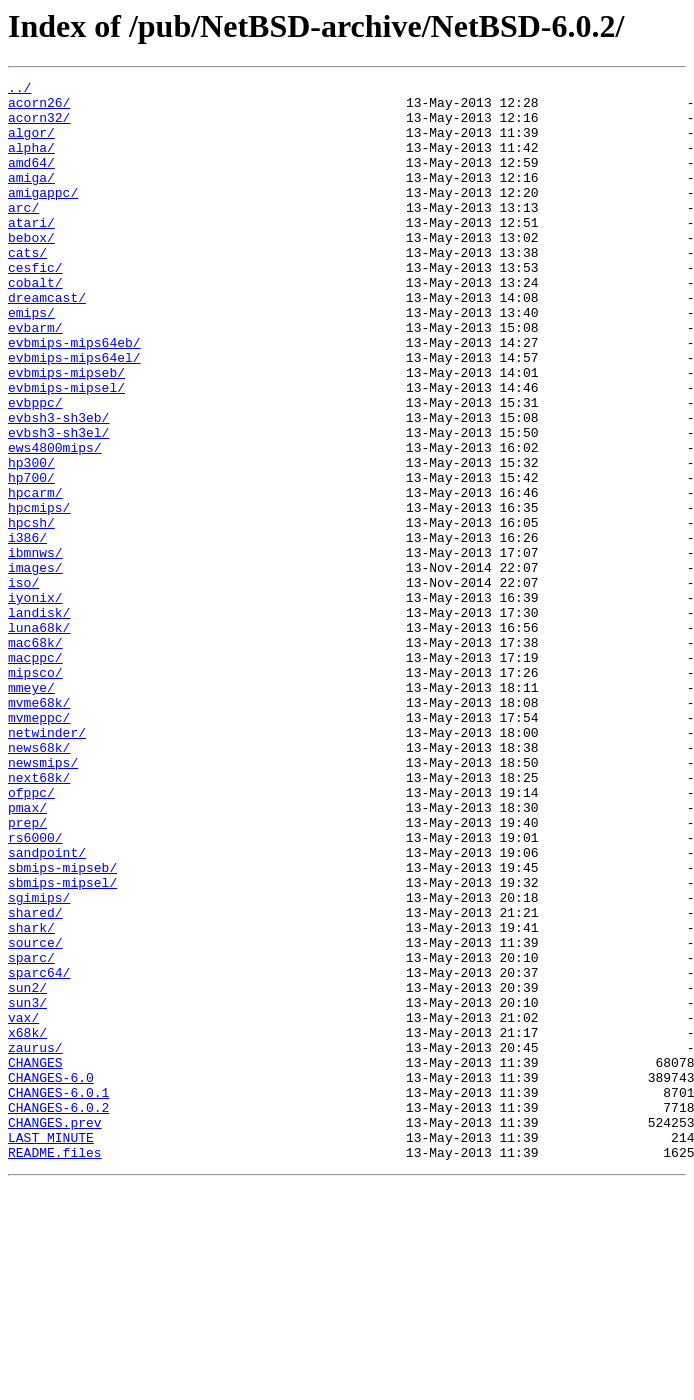 Image resolution: width=694 pixels, height=1400 pixels. Describe the element at coordinates (35, 1242) in the screenshot. I see `zaurus/` at that location.